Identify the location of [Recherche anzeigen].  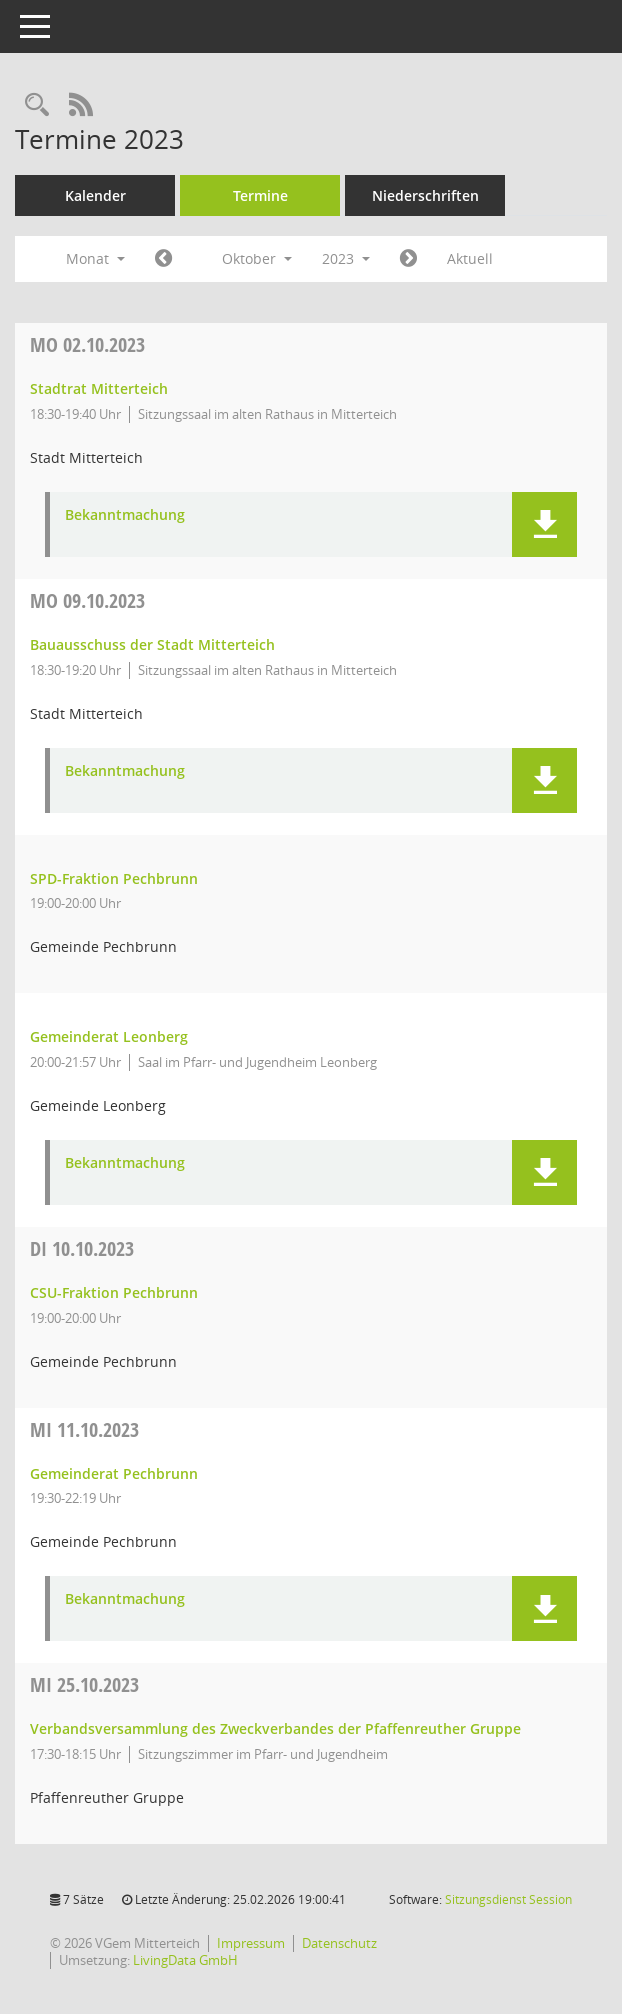
(37, 105).